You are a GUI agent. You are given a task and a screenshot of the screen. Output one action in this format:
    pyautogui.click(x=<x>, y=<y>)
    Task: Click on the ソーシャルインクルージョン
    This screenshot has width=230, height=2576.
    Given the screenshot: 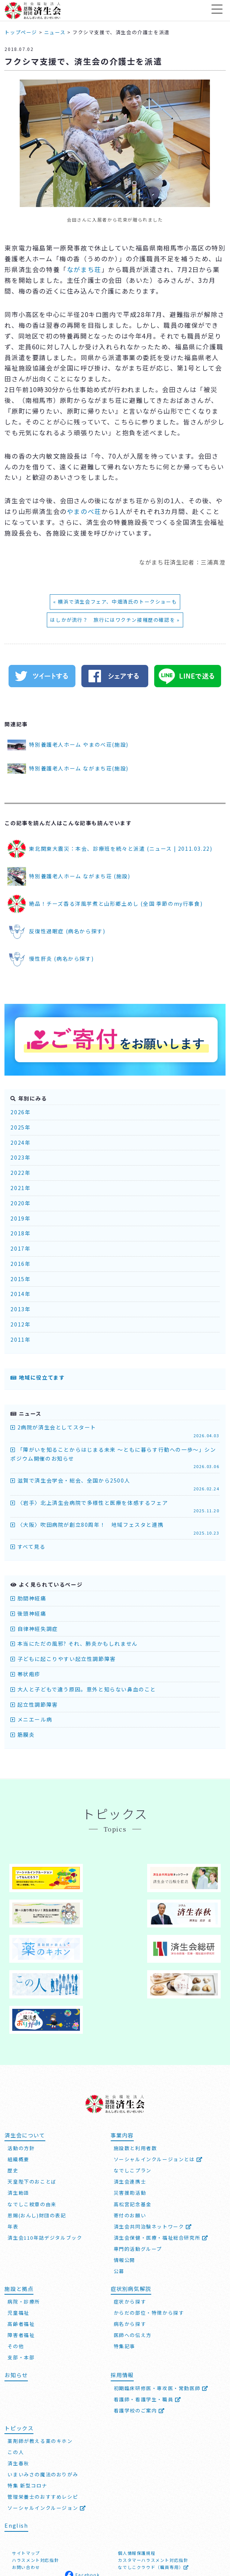 What is the action you would take?
    pyautogui.click(x=46, y=2435)
    